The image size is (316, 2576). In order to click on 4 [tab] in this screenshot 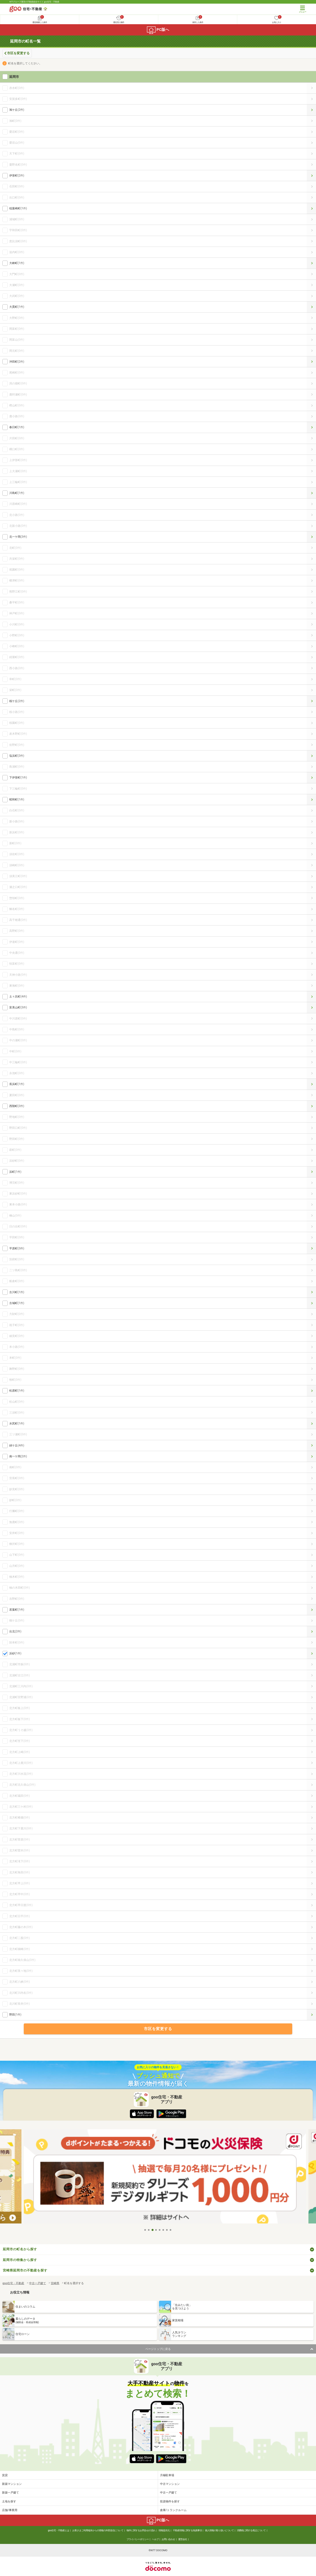, I will do `click(156, 2230)`.